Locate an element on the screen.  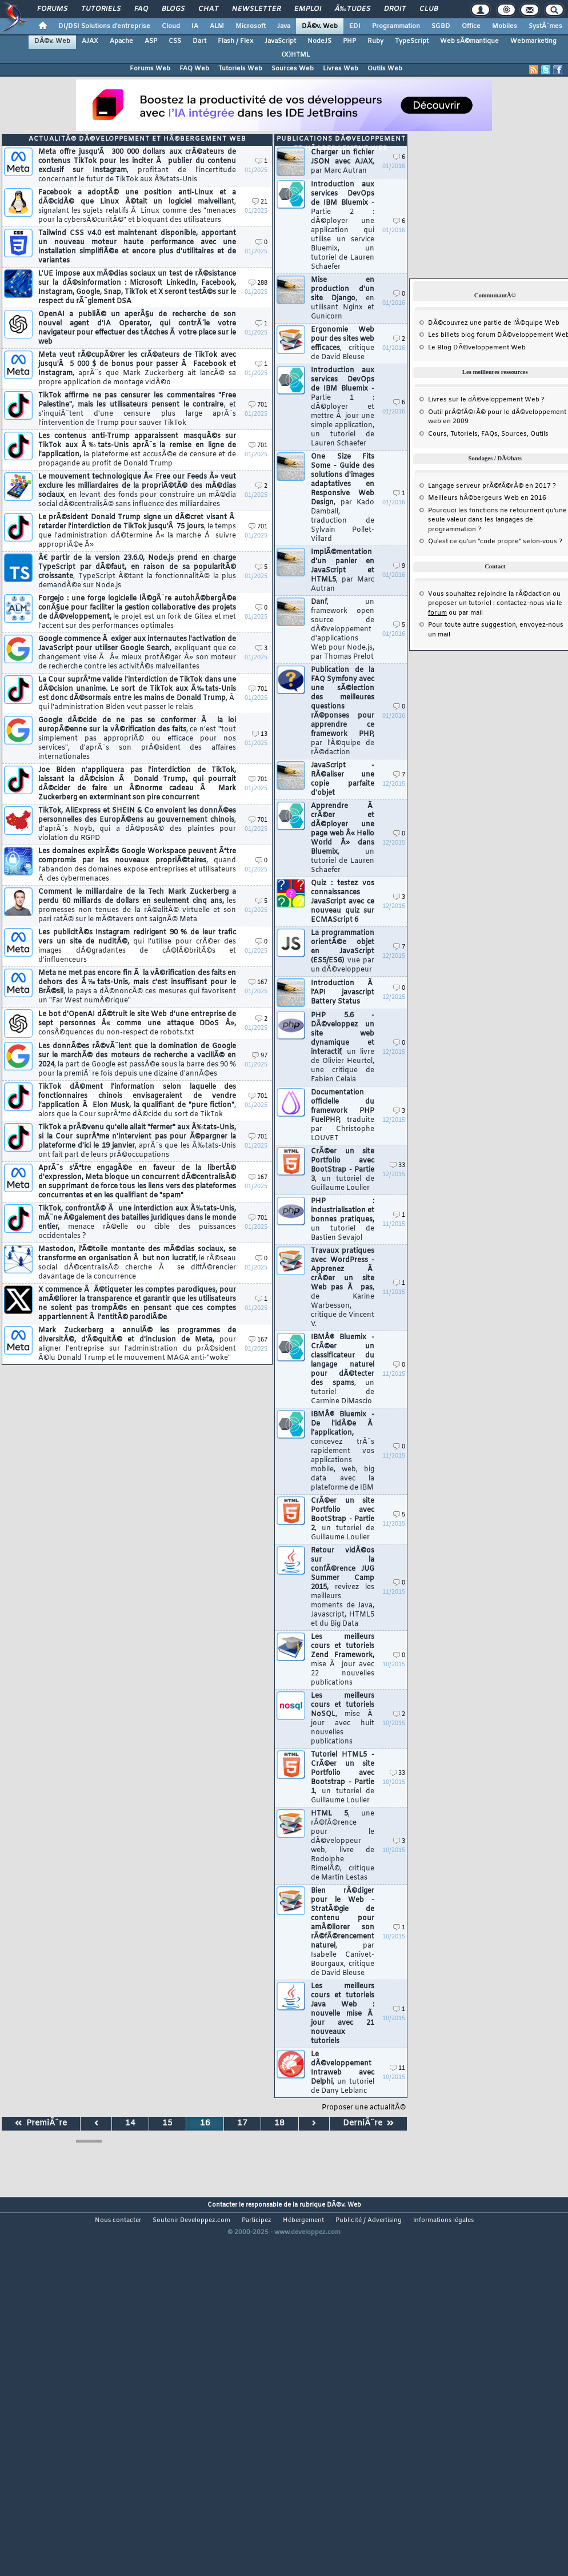
Introduction Ã l'API javascript Battery Status is located at coordinates (342, 992).